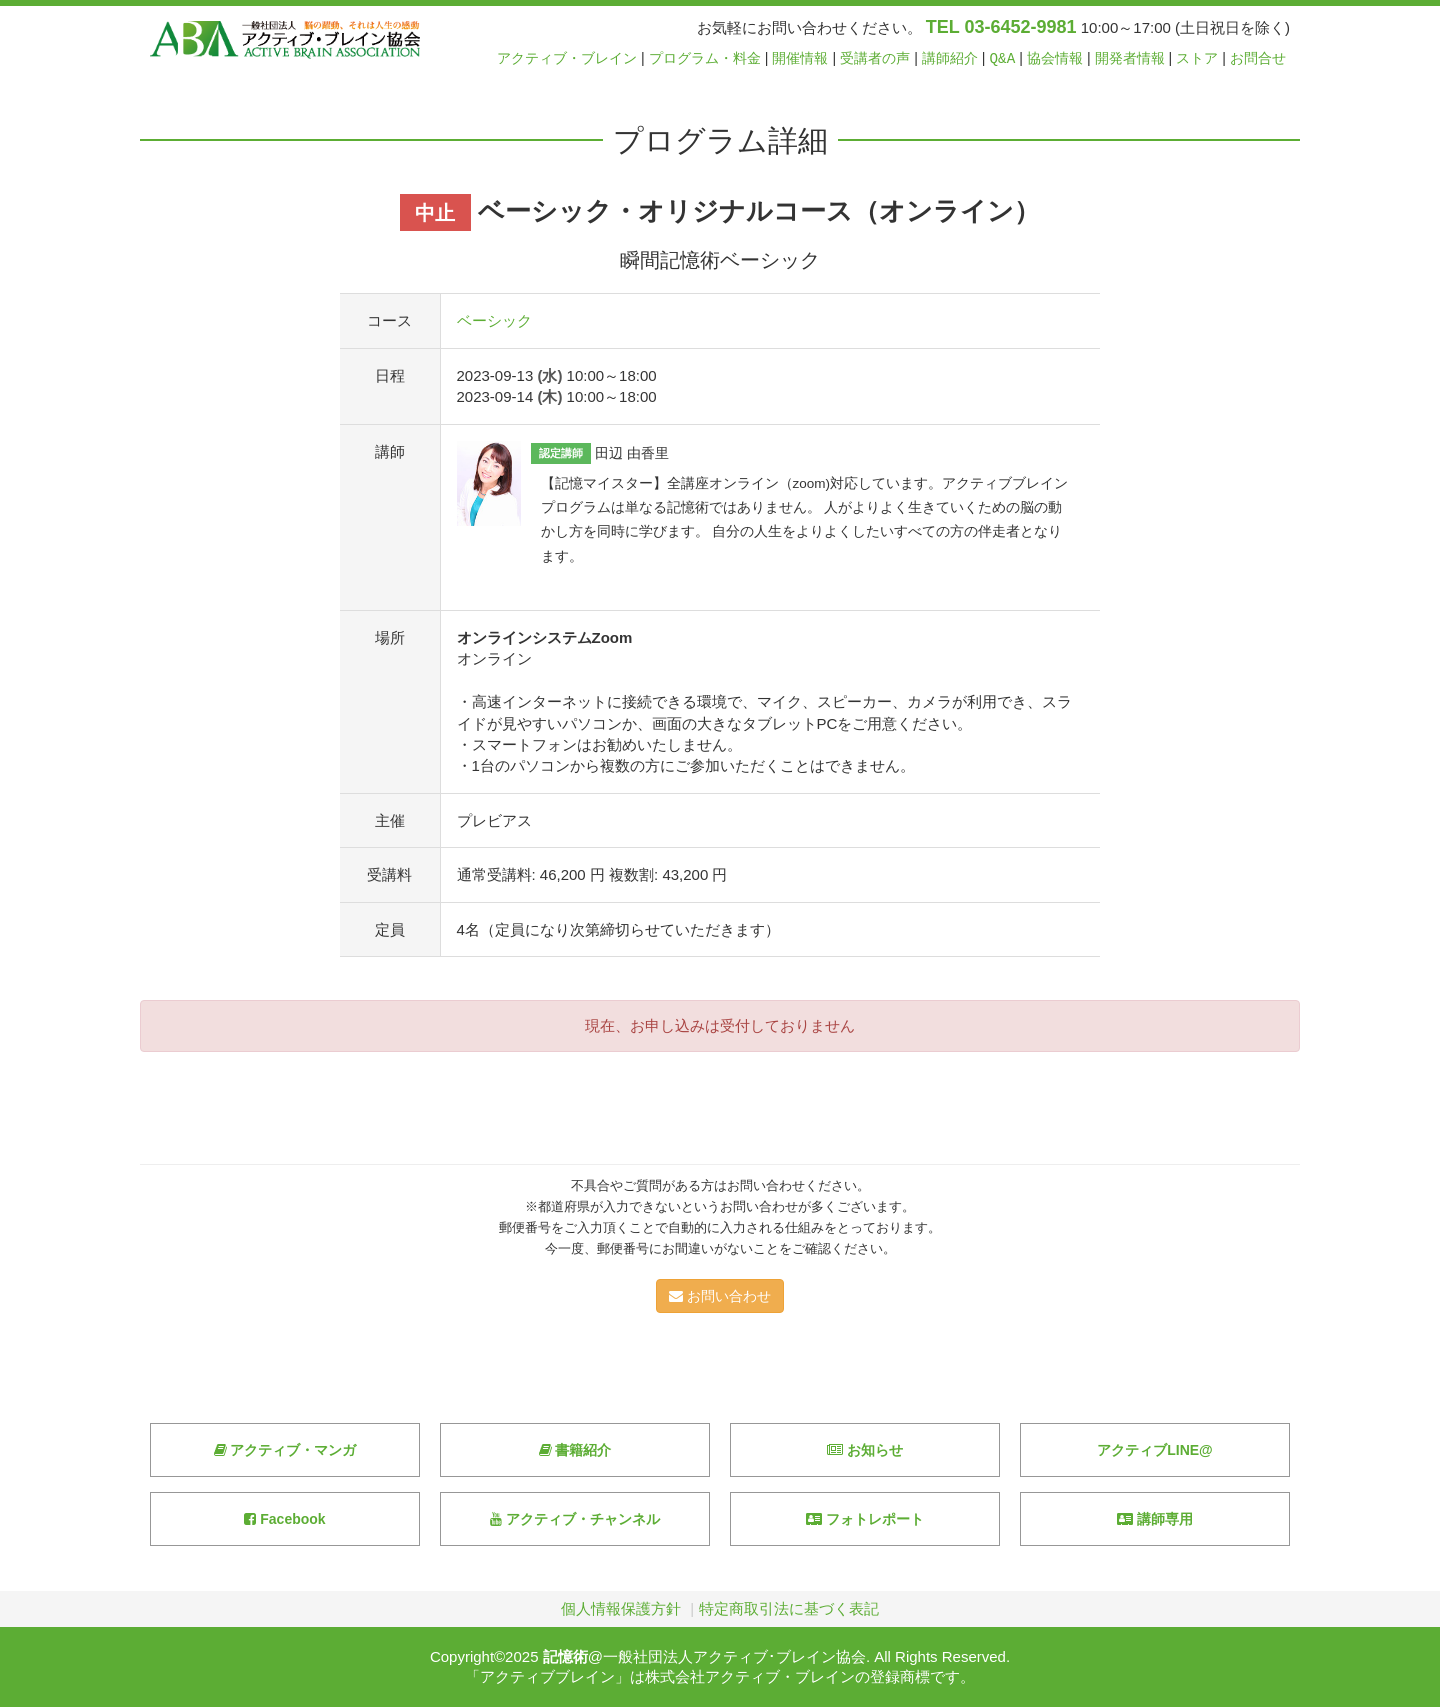 This screenshot has height=1707, width=1440. I want to click on お問合せ, so click(1258, 58).